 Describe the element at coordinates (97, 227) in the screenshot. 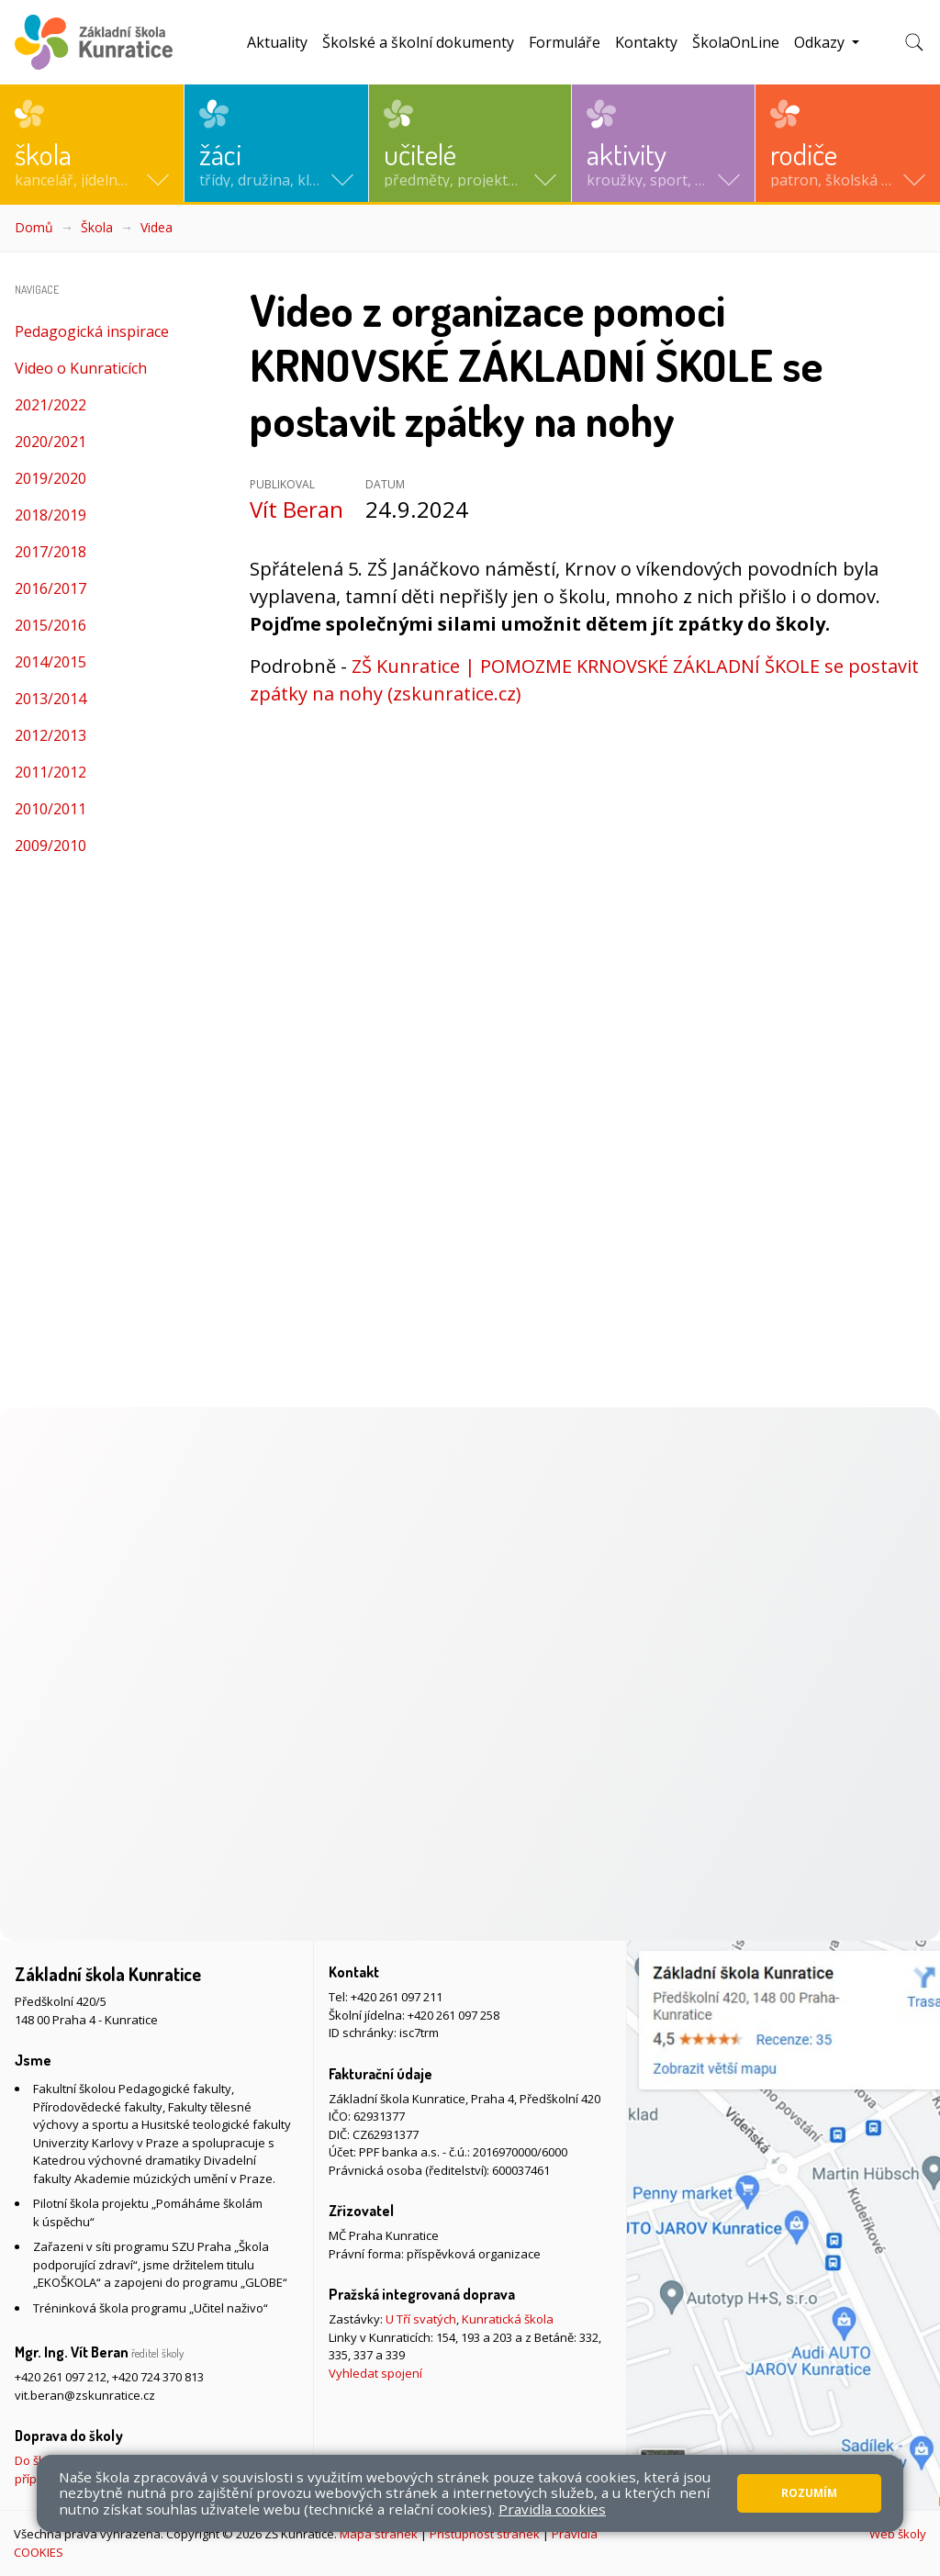

I see `Škola` at that location.